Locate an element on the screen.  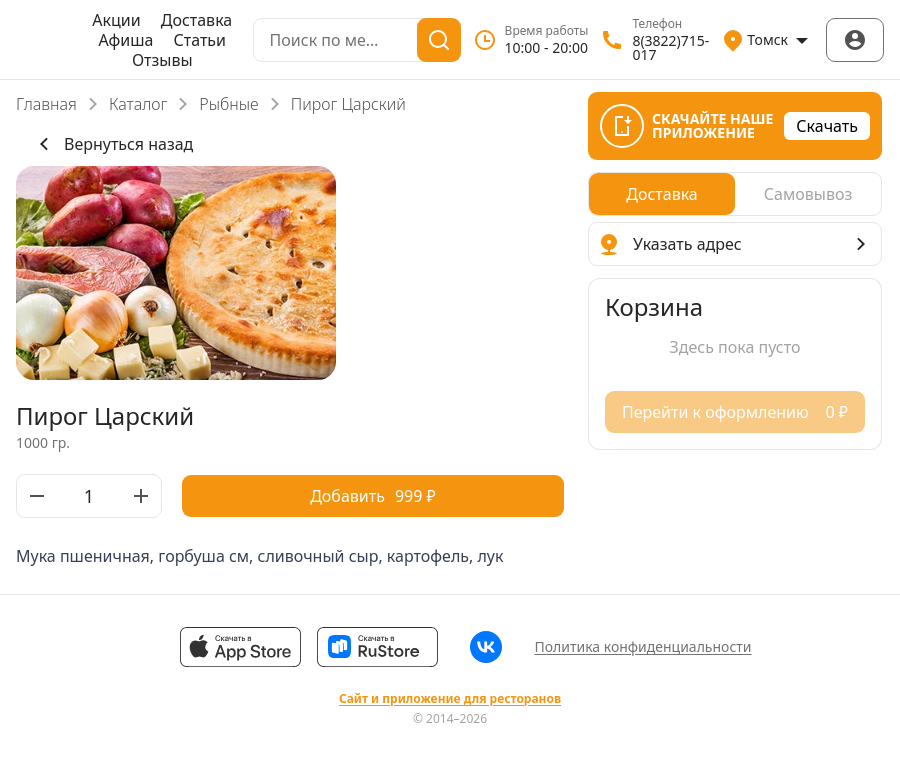
Главная is located at coordinates (46, 104).